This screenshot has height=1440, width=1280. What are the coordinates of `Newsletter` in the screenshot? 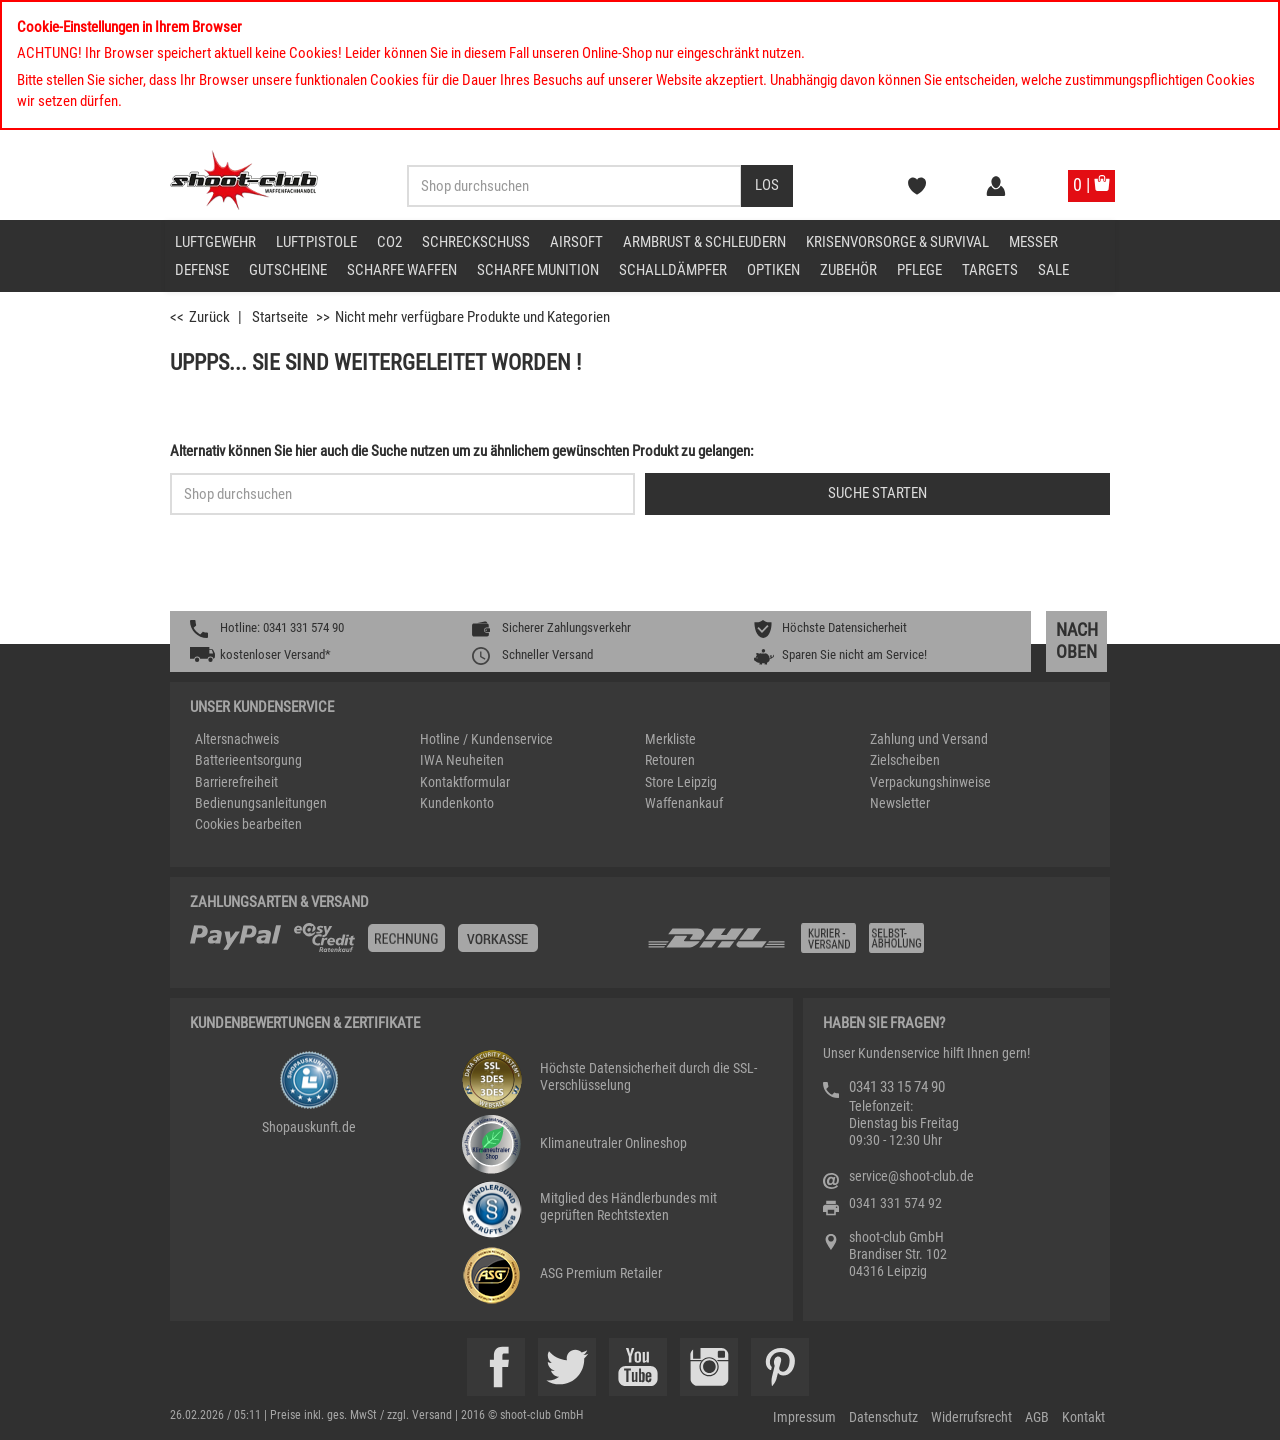 It's located at (900, 803).